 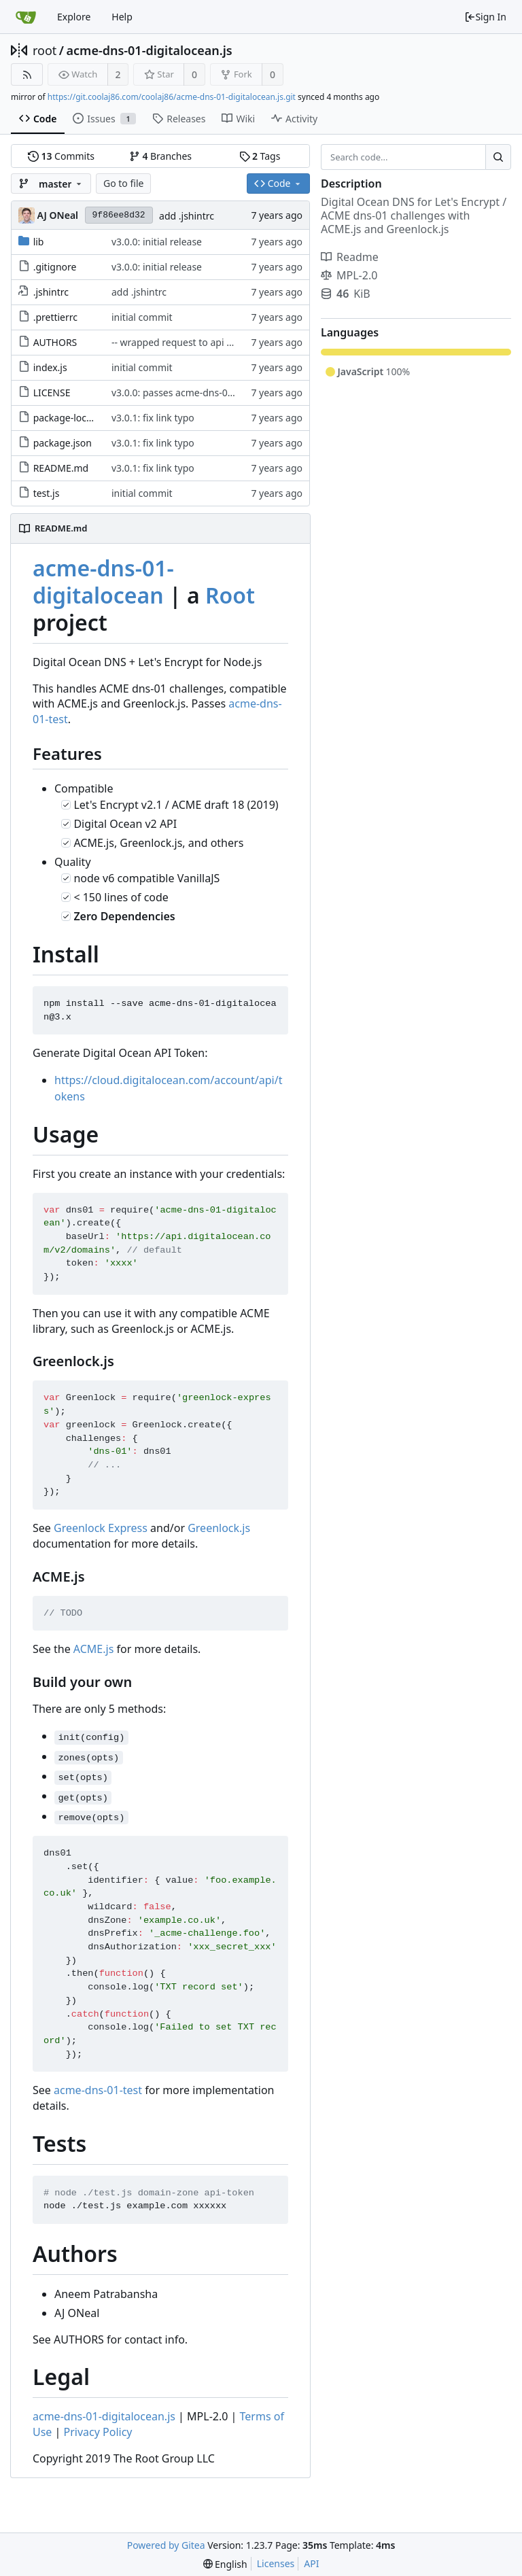 What do you see at coordinates (122, 16) in the screenshot?
I see `Help` at bounding box center [122, 16].